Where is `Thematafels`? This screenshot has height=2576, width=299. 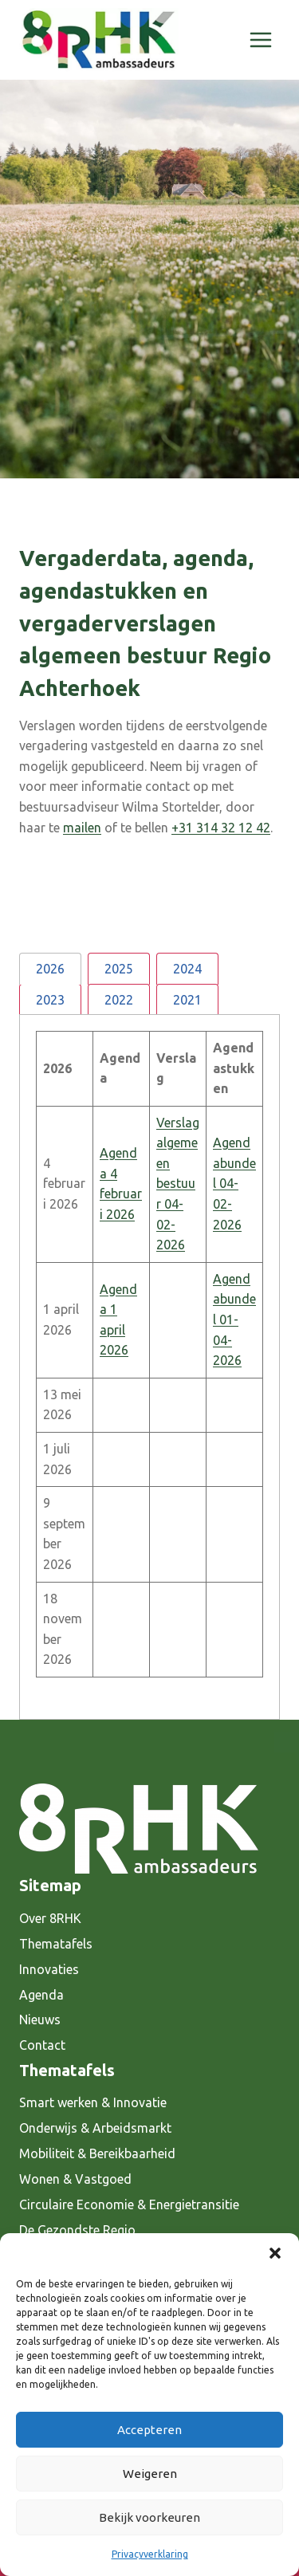
Thematafels is located at coordinates (55, 1944).